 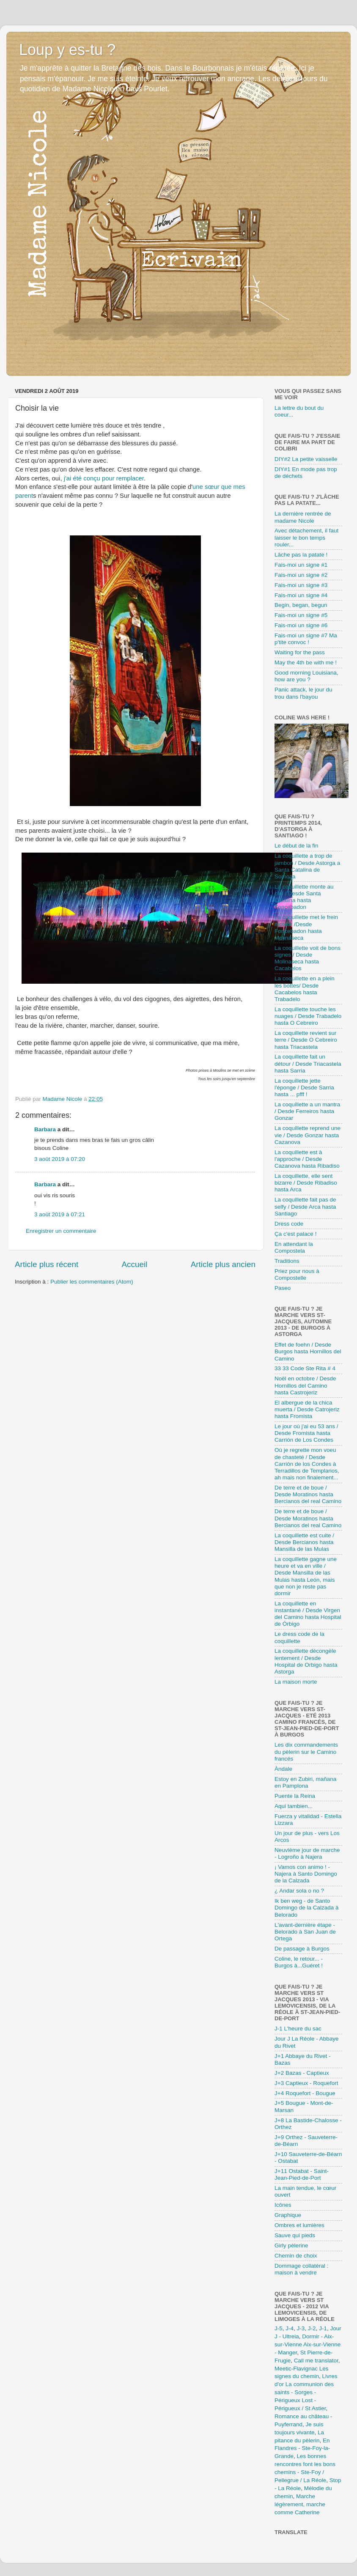 I want to click on J-2, so click(x=312, y=2328).